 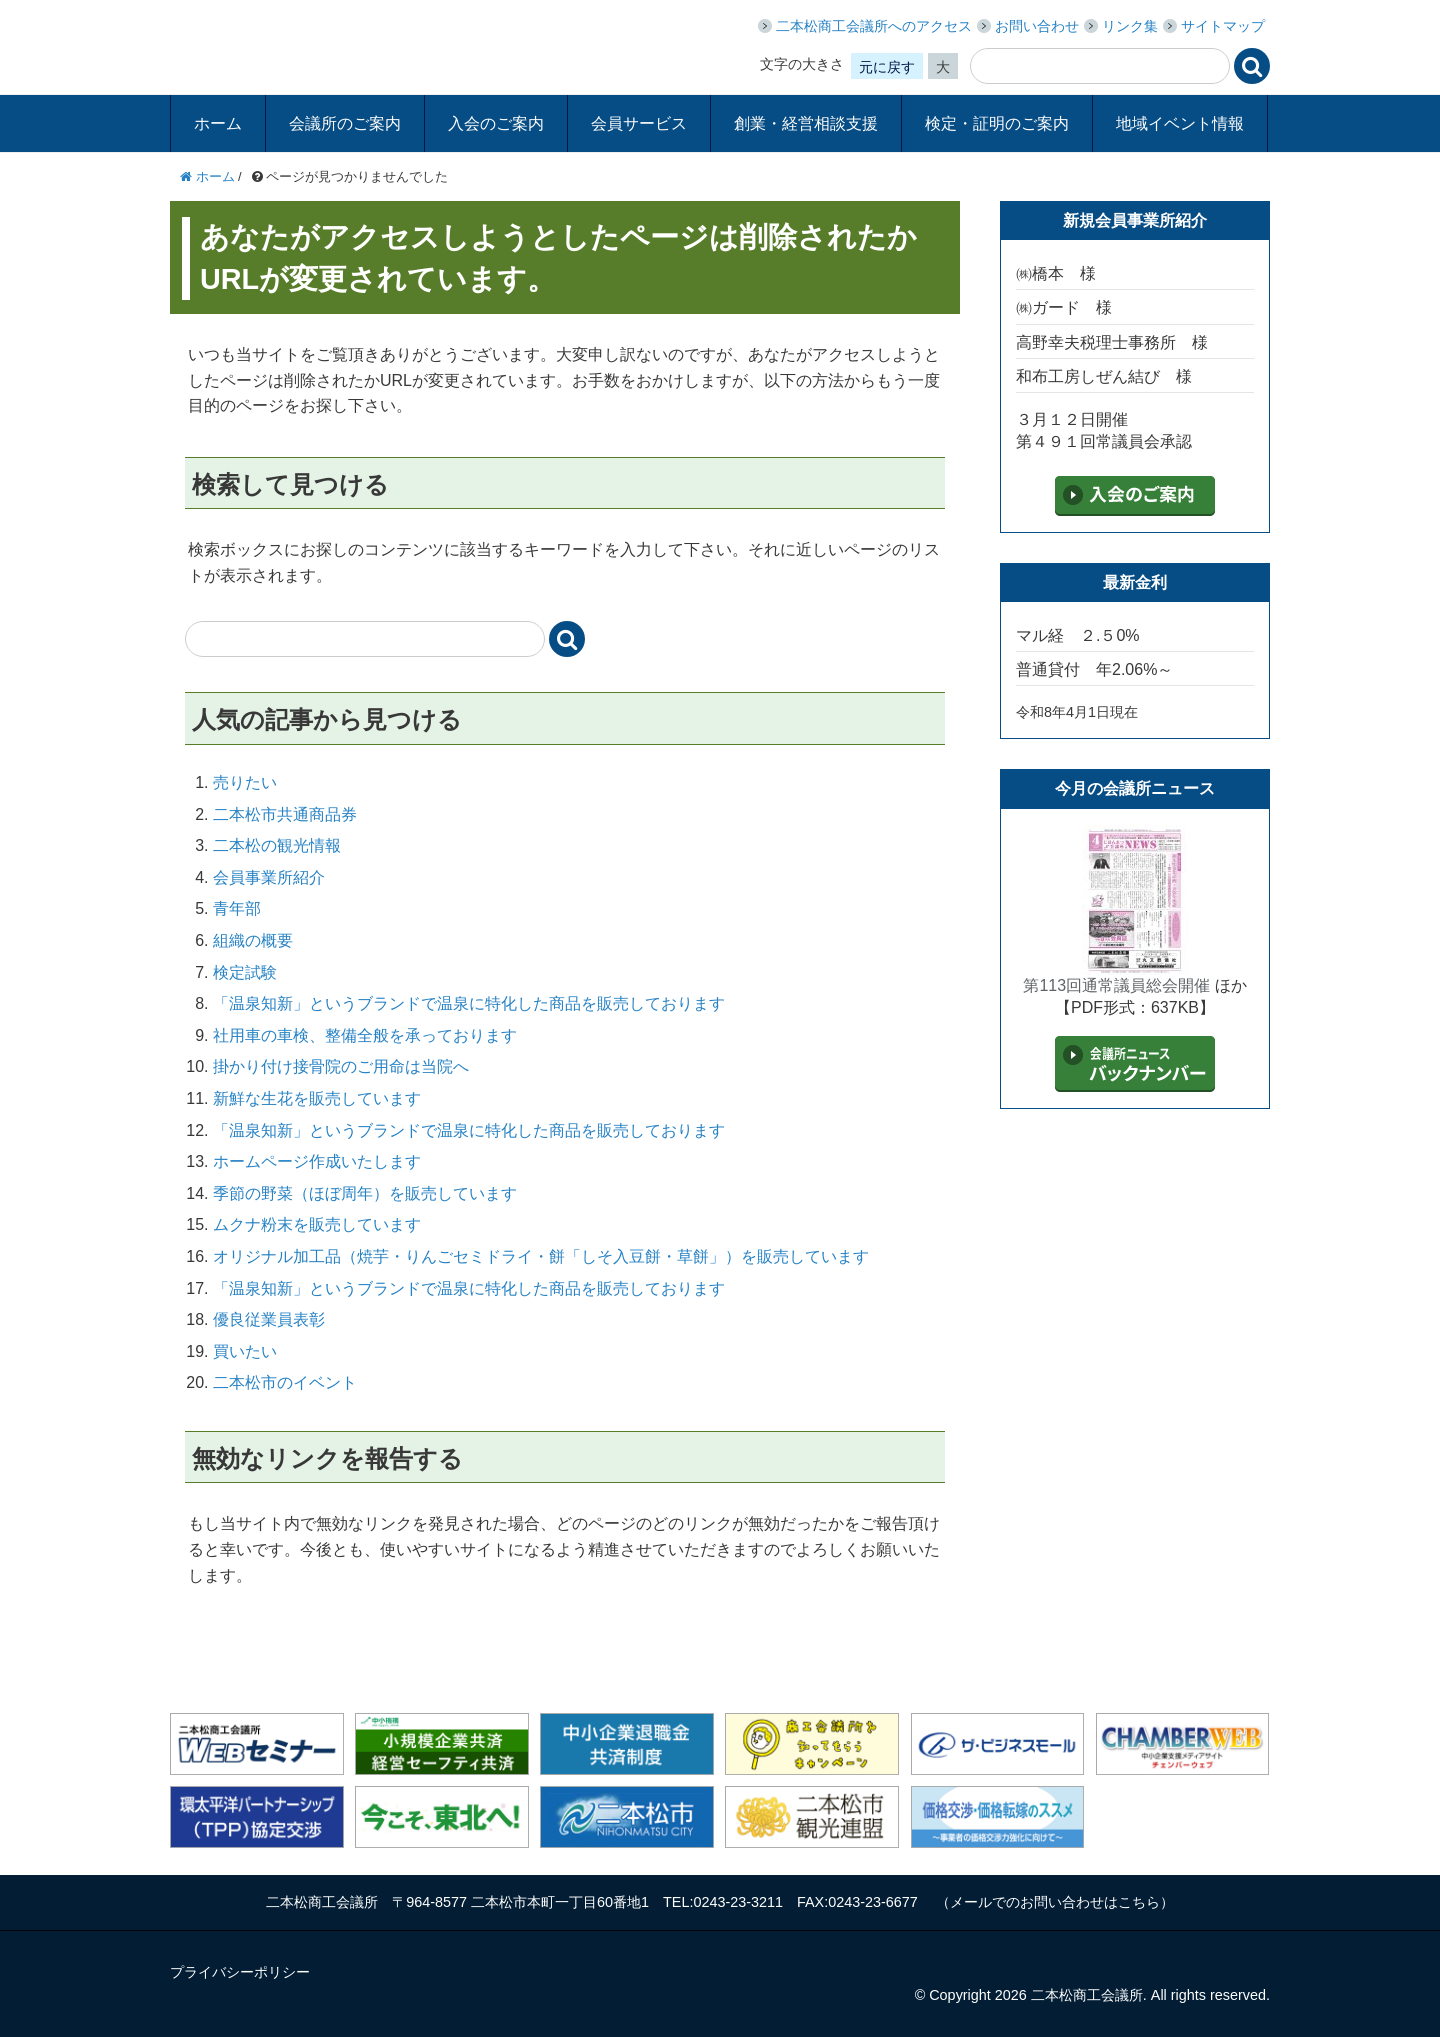 What do you see at coordinates (277, 845) in the screenshot?
I see `二本松の観光情報` at bounding box center [277, 845].